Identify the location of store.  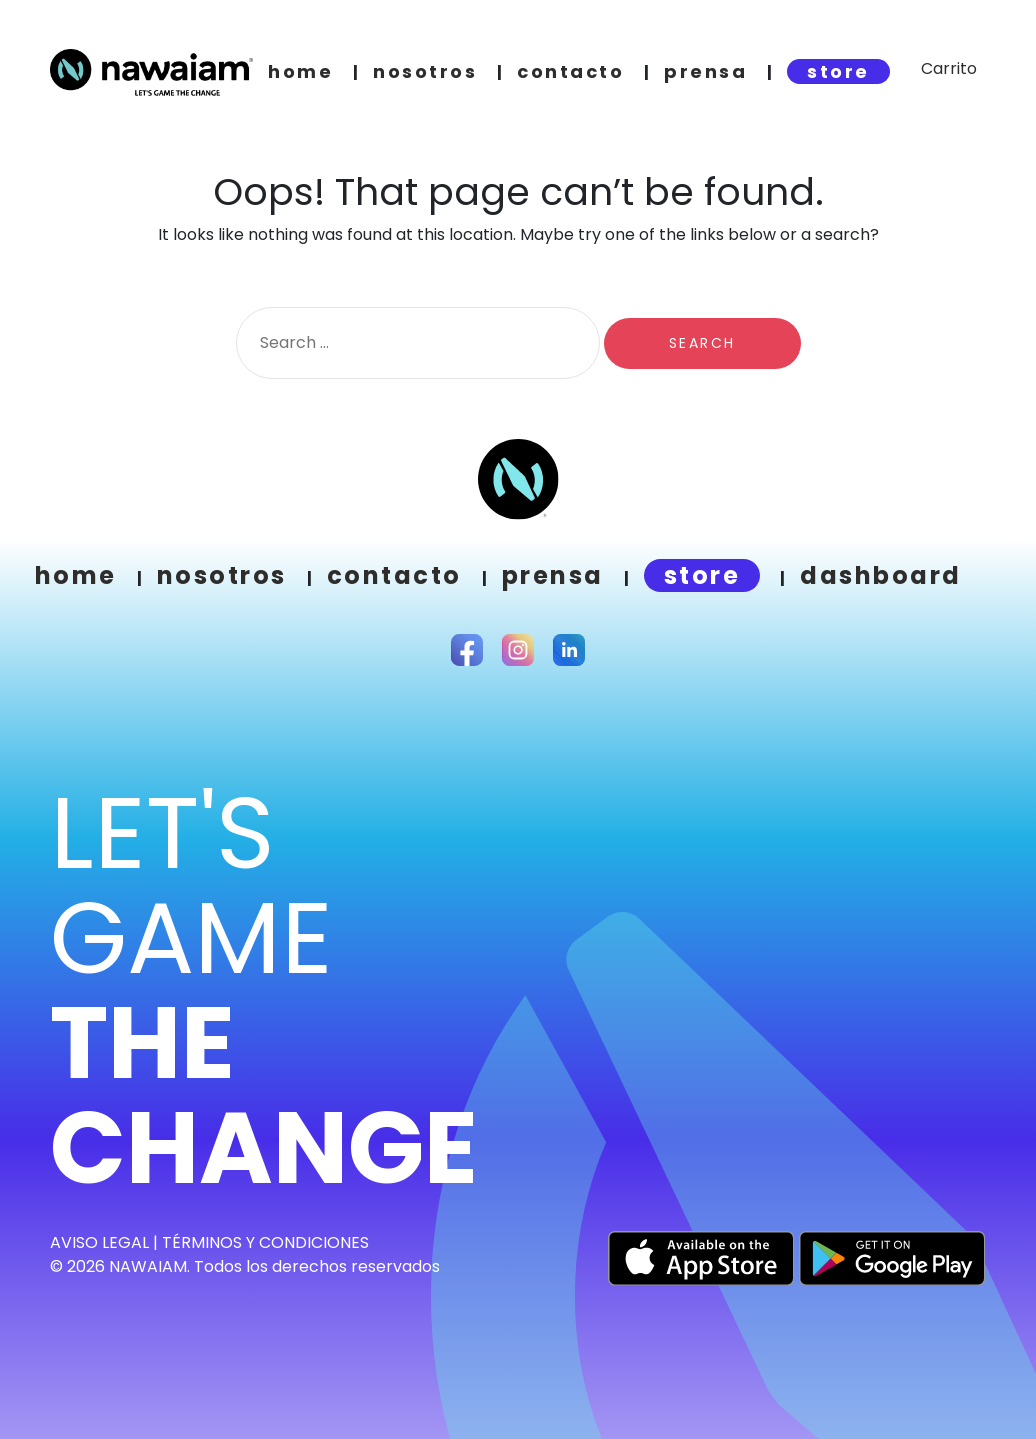
(838, 71).